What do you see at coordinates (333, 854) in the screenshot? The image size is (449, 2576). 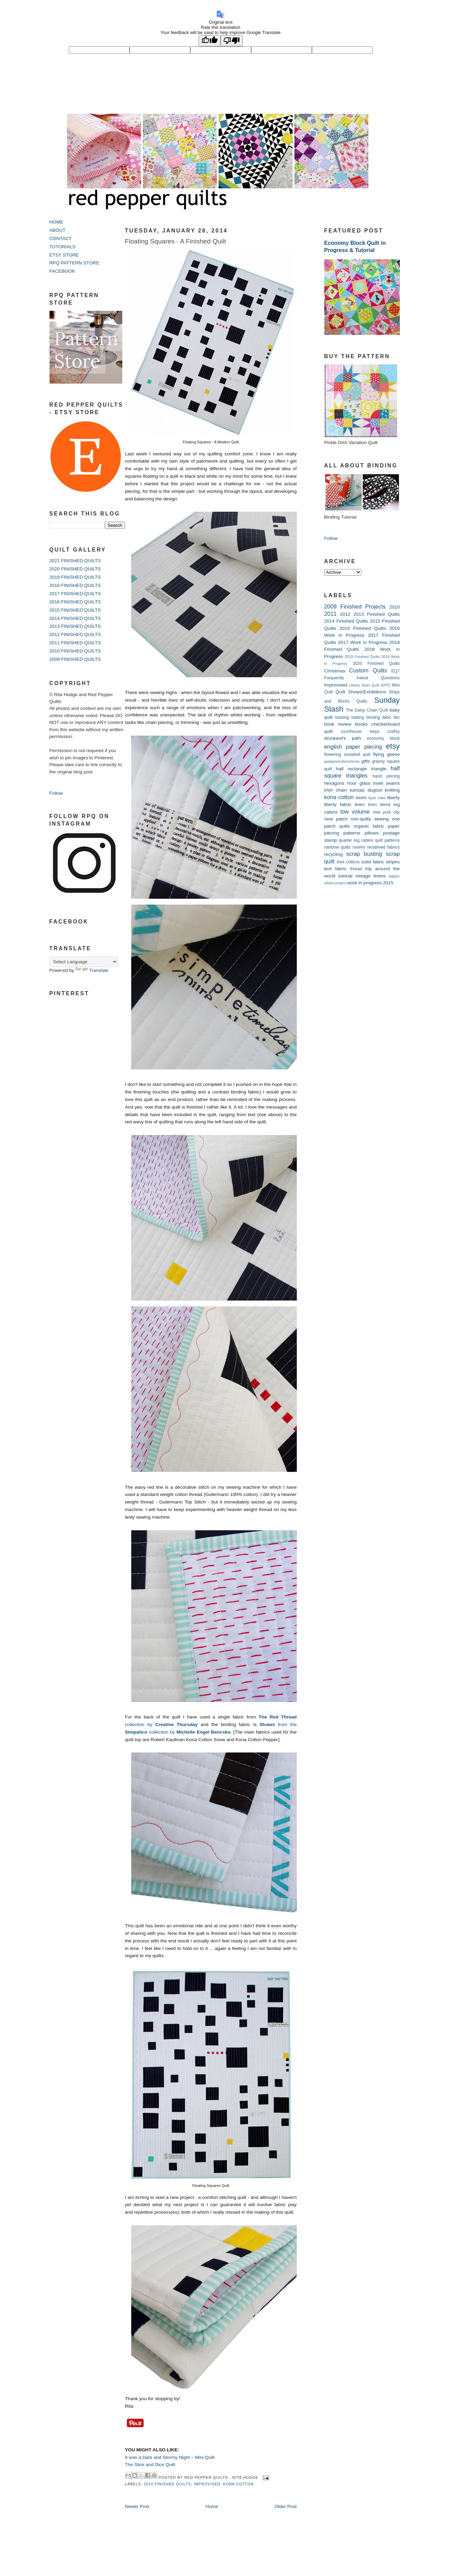 I see `recycling` at bounding box center [333, 854].